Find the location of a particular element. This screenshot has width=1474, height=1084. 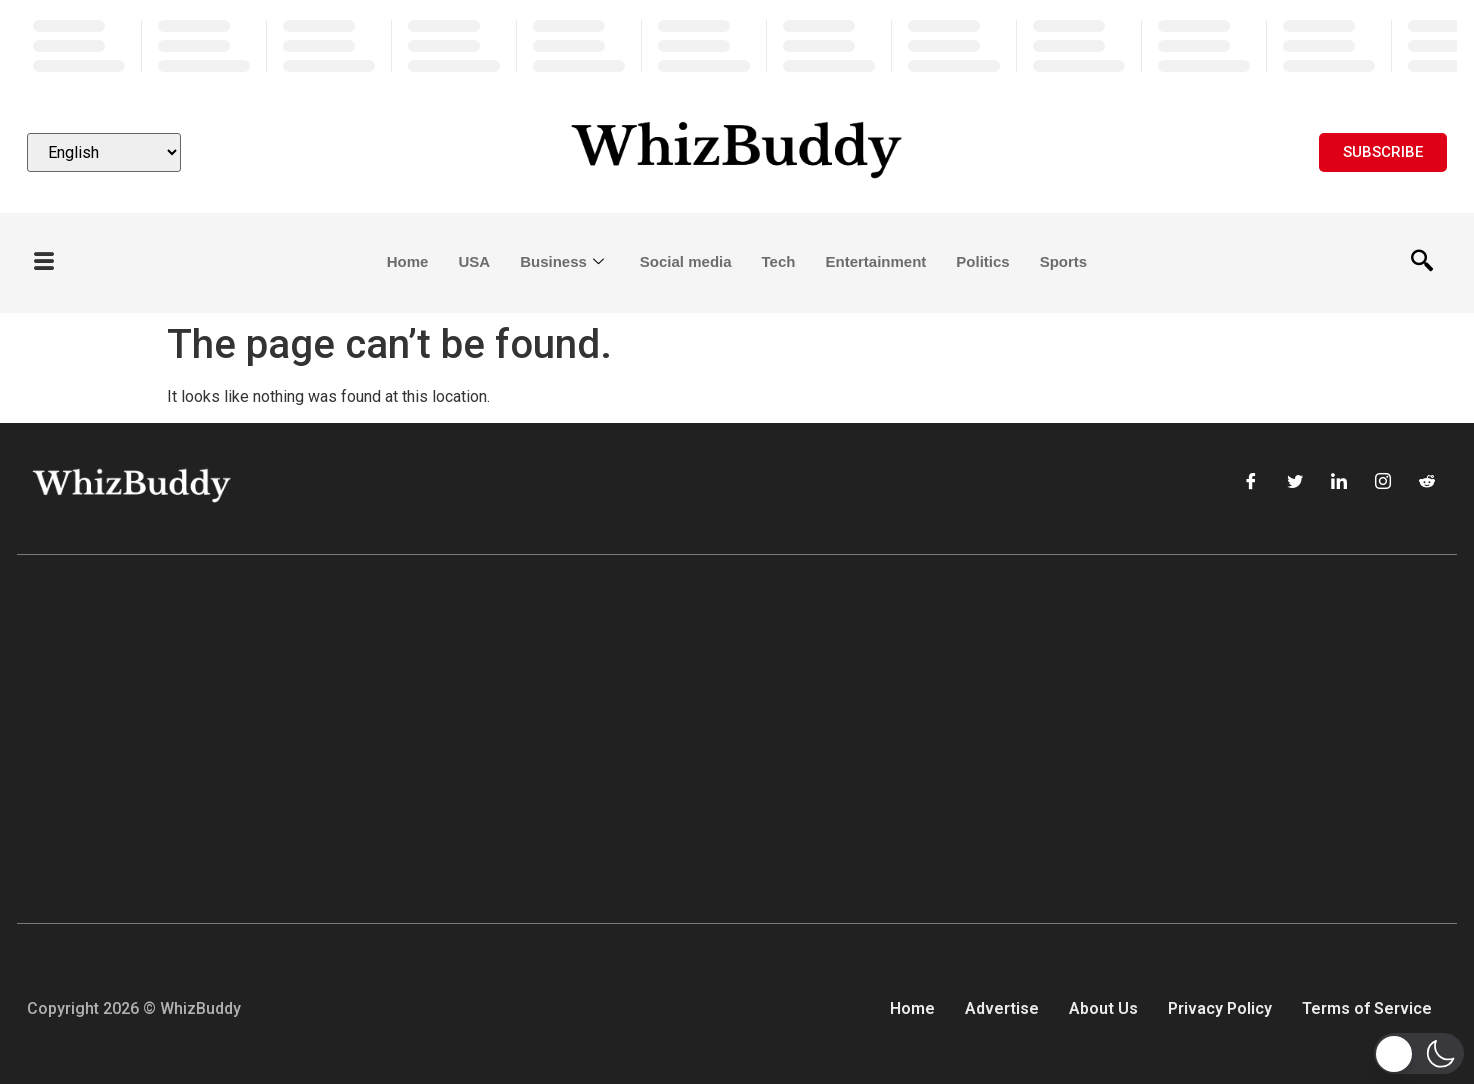

Business is located at coordinates (562, 262).